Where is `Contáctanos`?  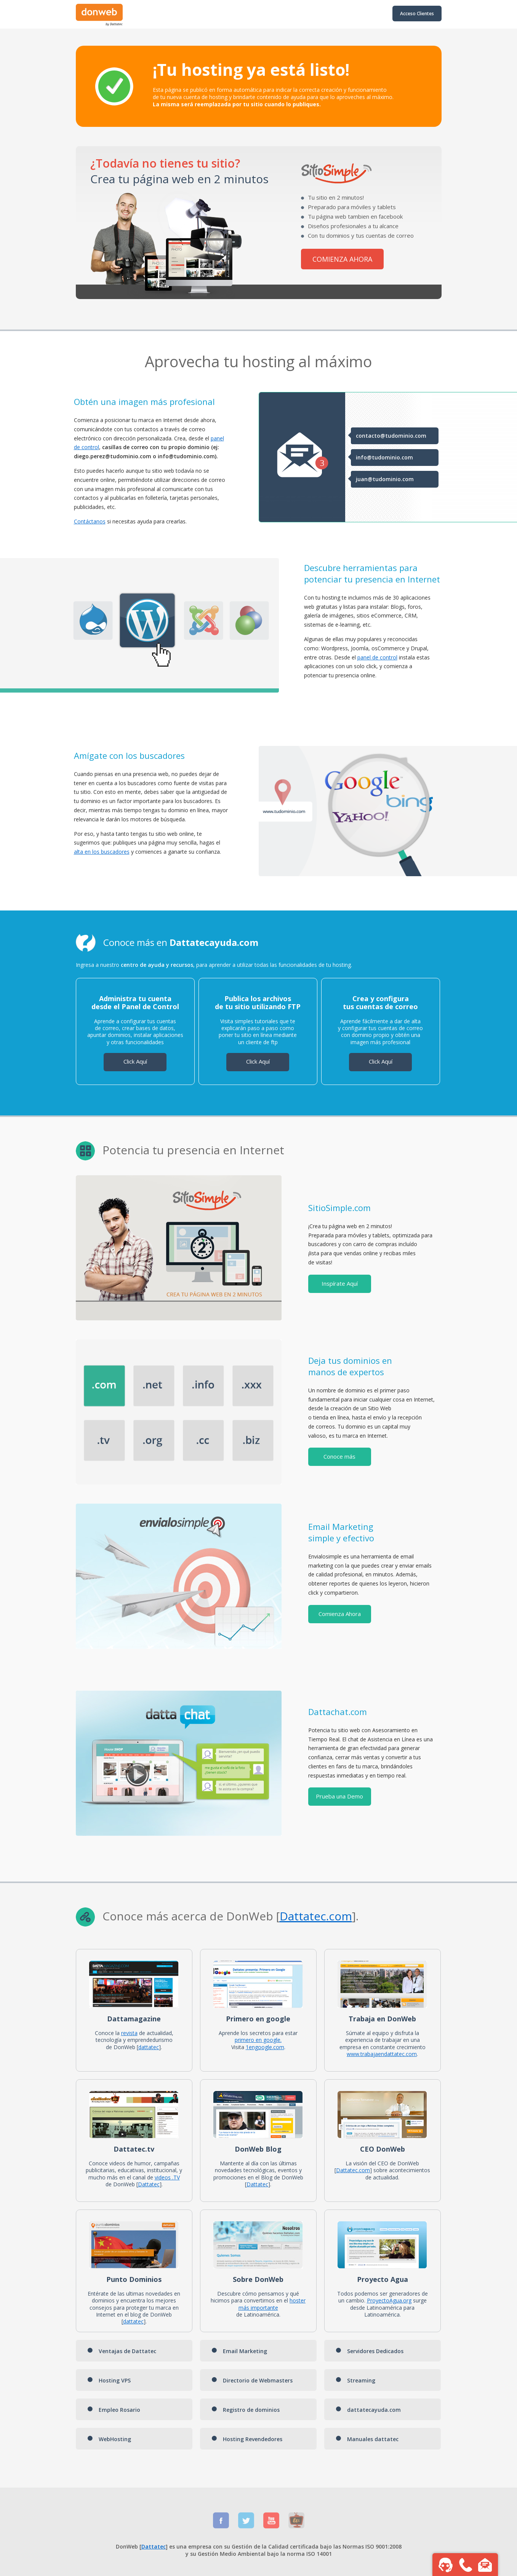 Contáctanos is located at coordinates (90, 521).